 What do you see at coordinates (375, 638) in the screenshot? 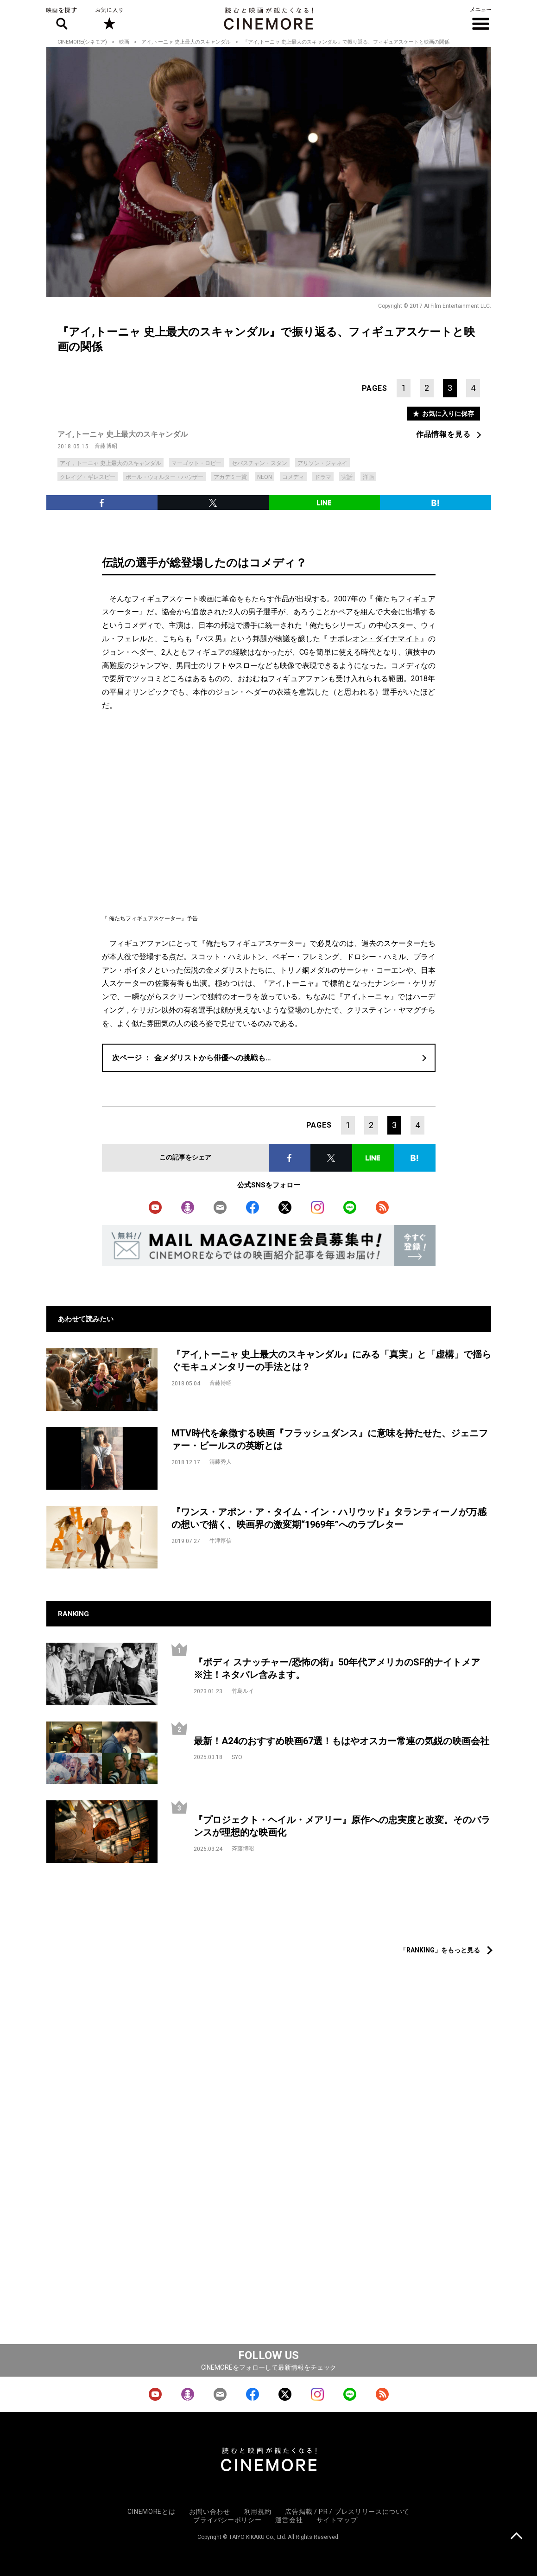
I see `ナポレオン・ダイナマイト` at bounding box center [375, 638].